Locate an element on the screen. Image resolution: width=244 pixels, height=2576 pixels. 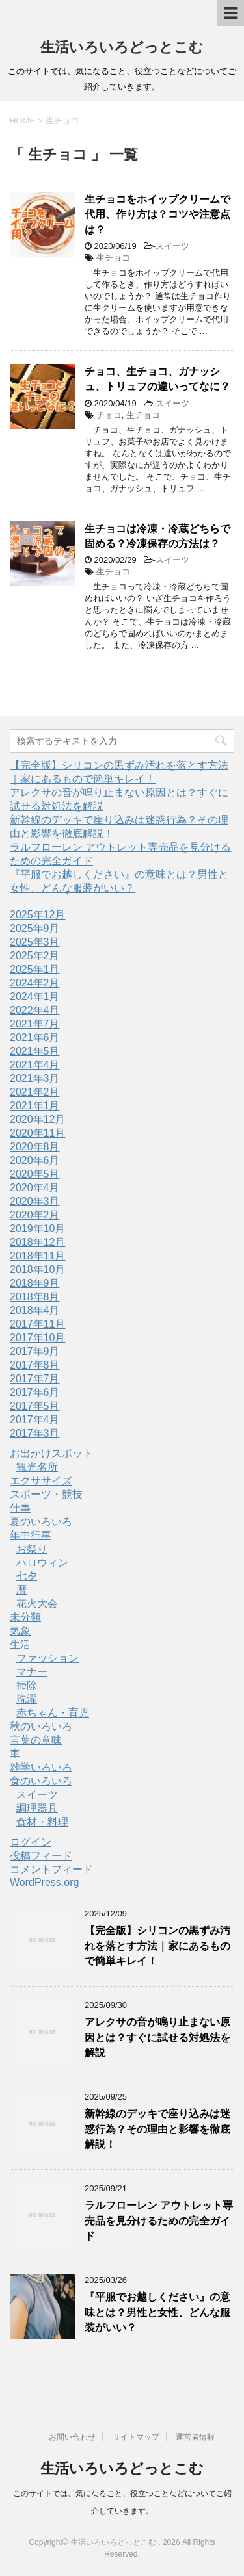
未分類 is located at coordinates (25, 1617).